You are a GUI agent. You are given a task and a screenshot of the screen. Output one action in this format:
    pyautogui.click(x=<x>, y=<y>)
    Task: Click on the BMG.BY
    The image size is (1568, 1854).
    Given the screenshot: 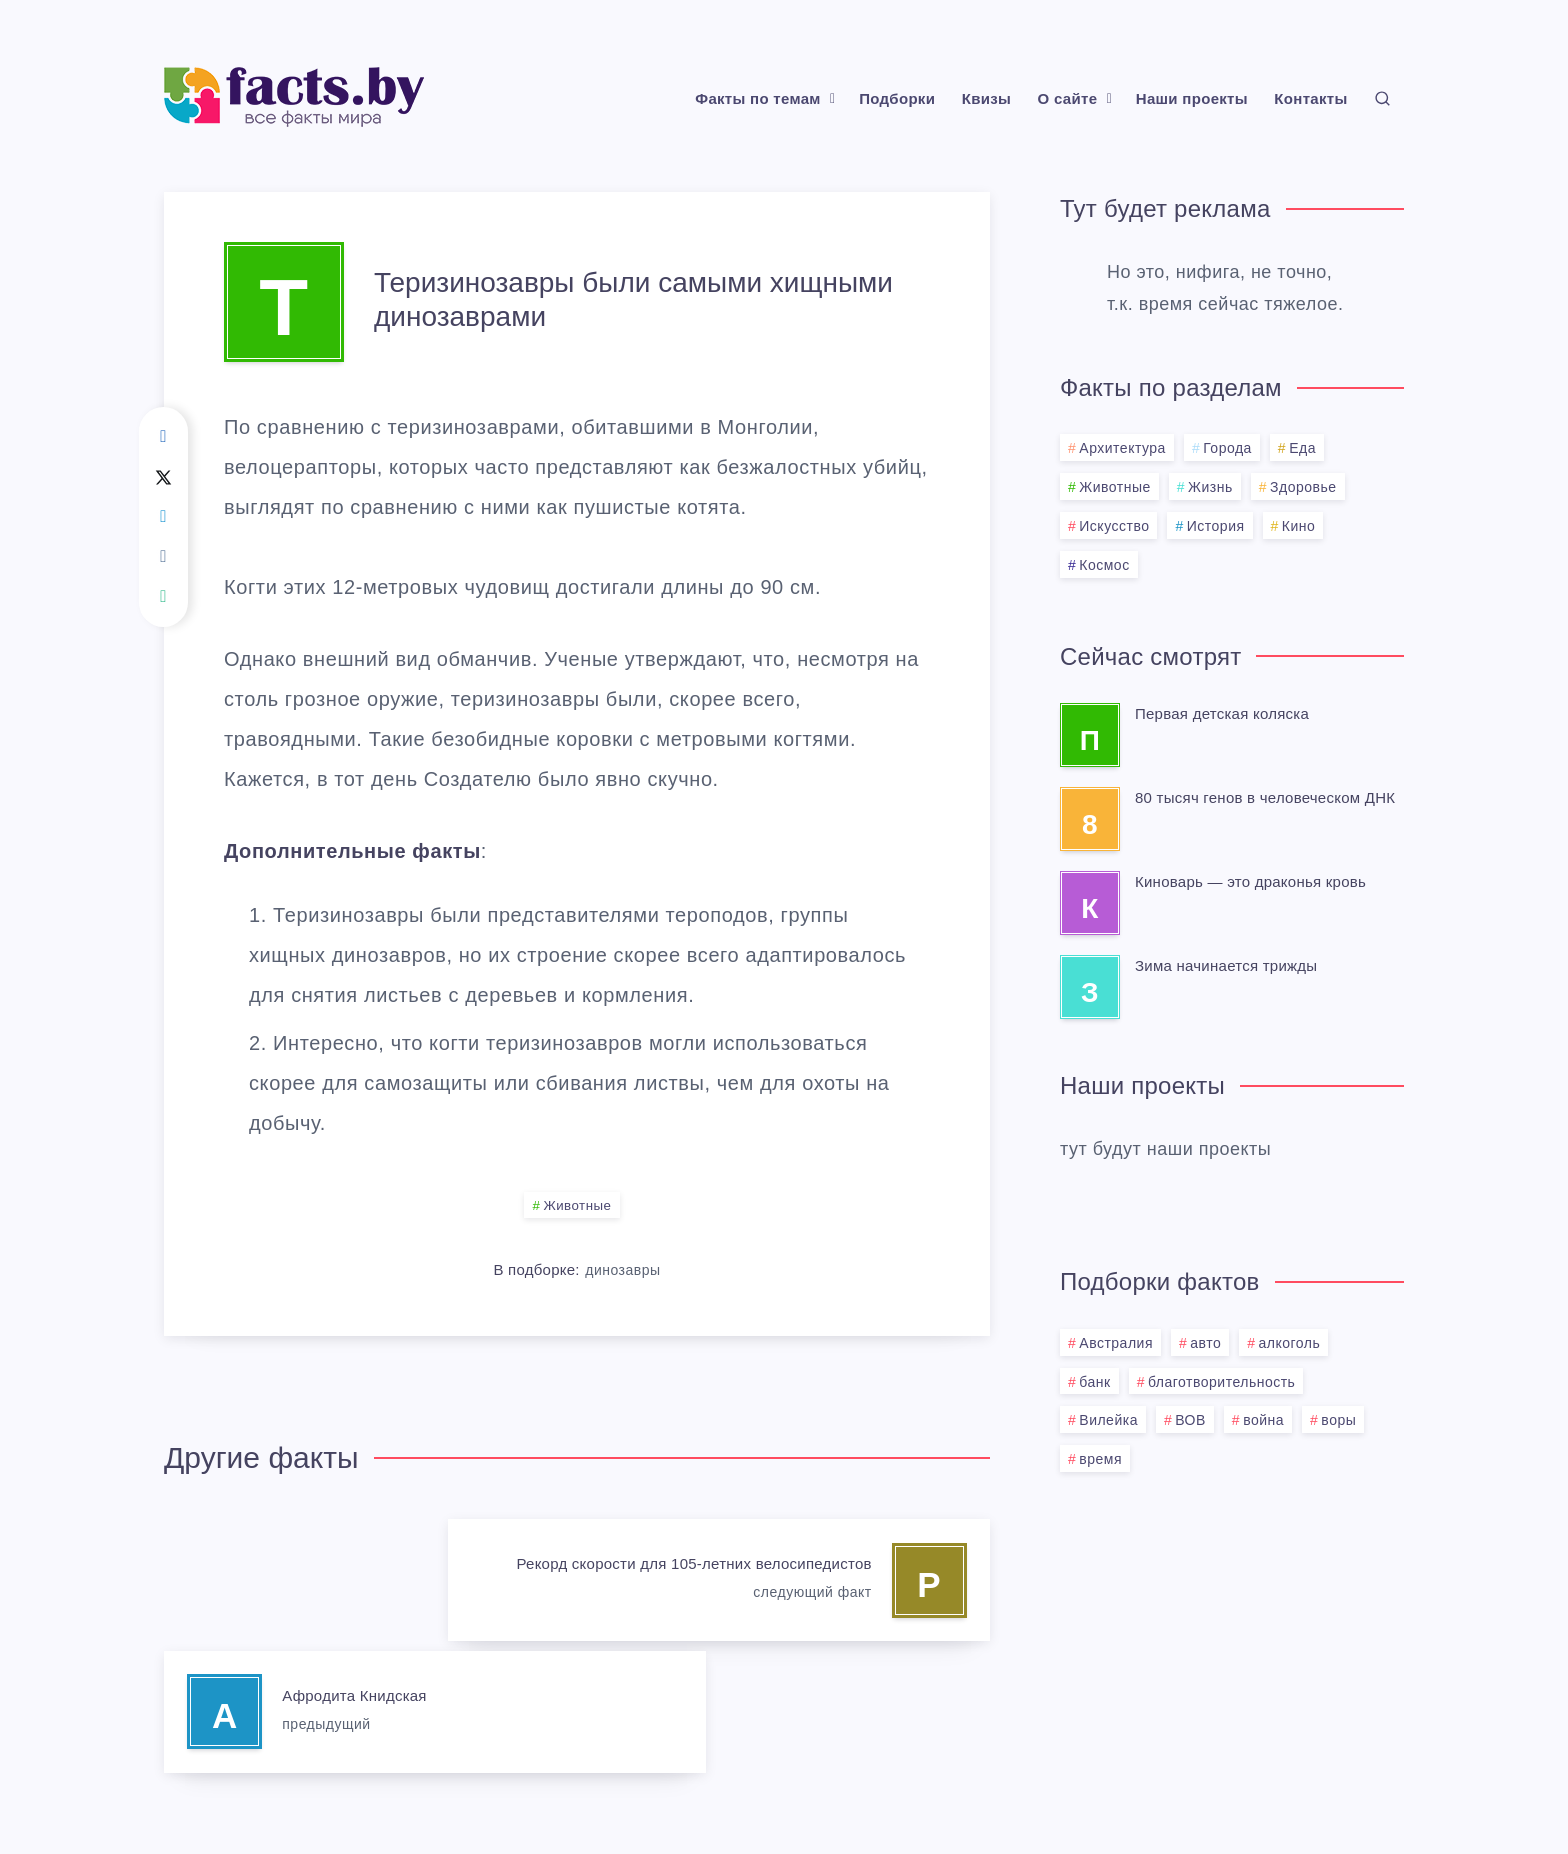 What is the action you would take?
    pyautogui.click(x=882, y=1790)
    